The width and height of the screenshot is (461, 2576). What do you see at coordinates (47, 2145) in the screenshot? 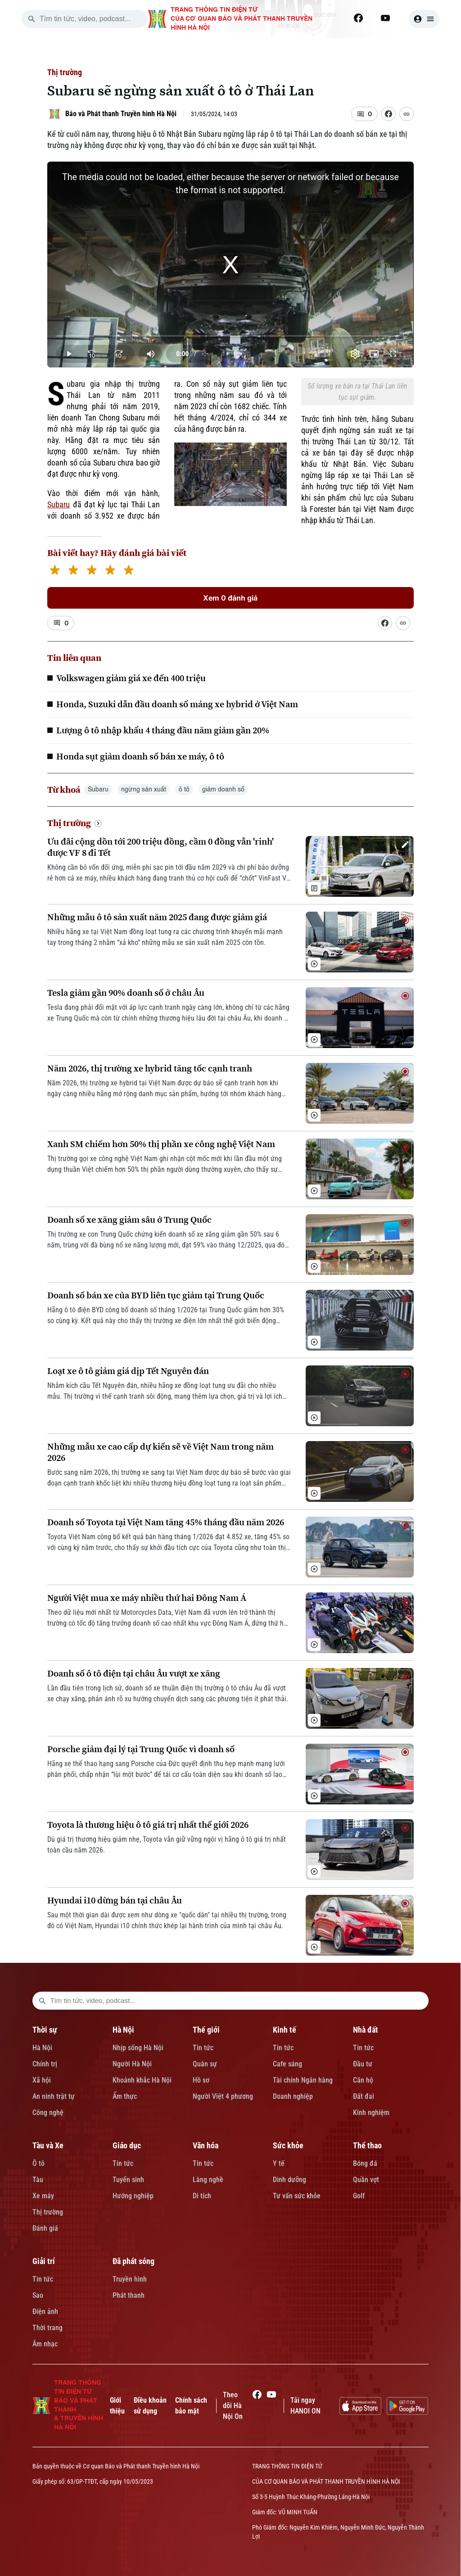
I see `Tàu và Xe` at bounding box center [47, 2145].